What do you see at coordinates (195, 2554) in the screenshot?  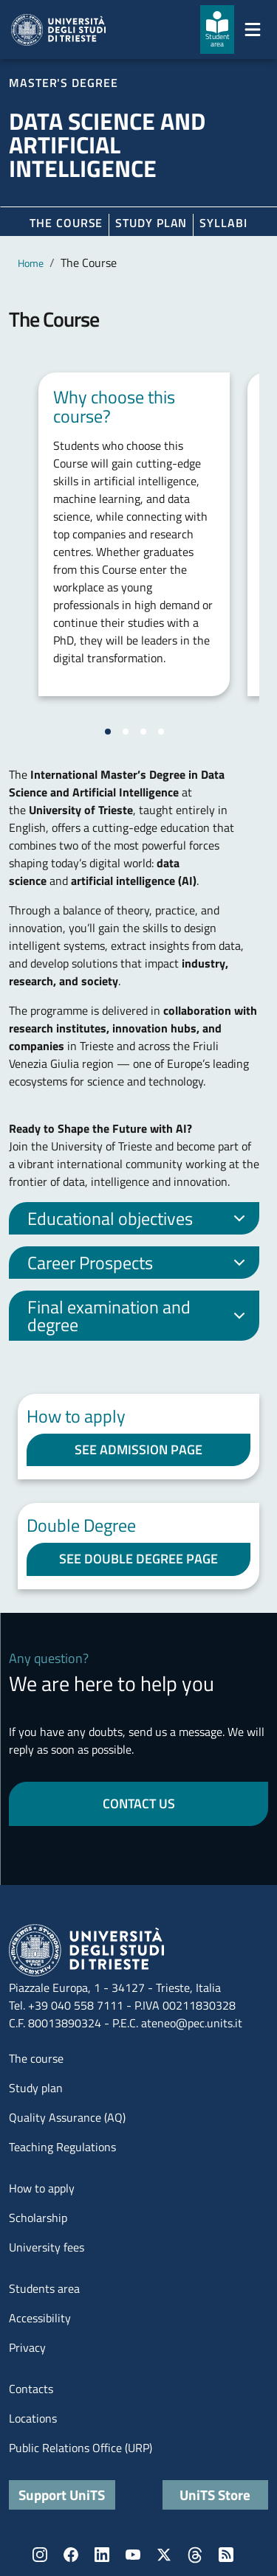 I see `Threads` at bounding box center [195, 2554].